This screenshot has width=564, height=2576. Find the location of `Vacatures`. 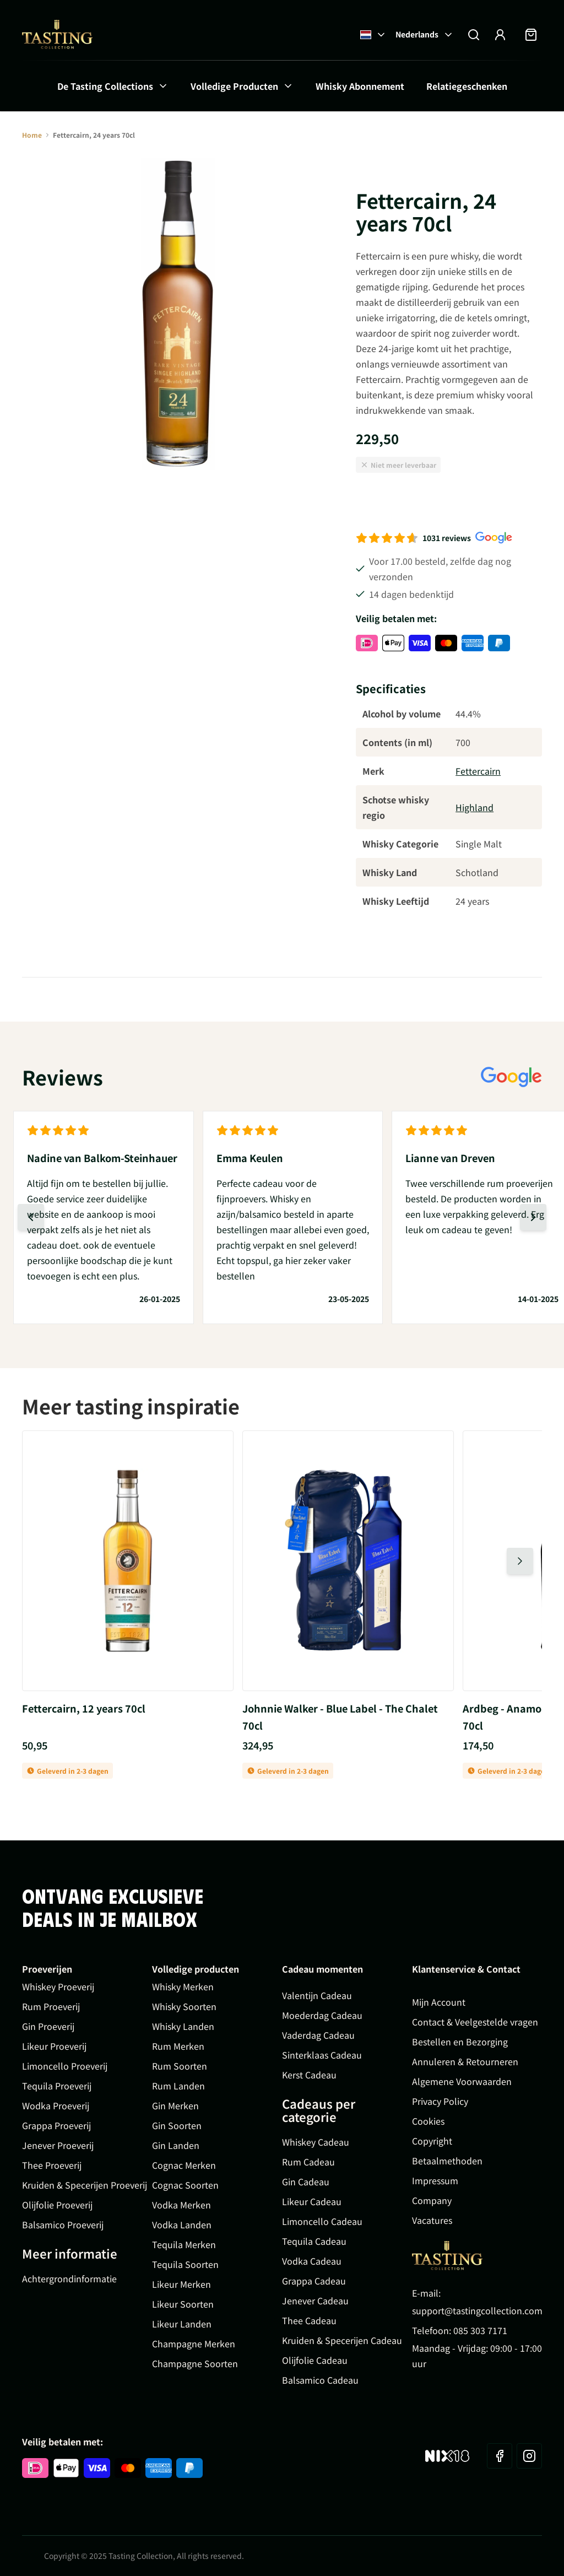

Vacatures is located at coordinates (432, 2220).